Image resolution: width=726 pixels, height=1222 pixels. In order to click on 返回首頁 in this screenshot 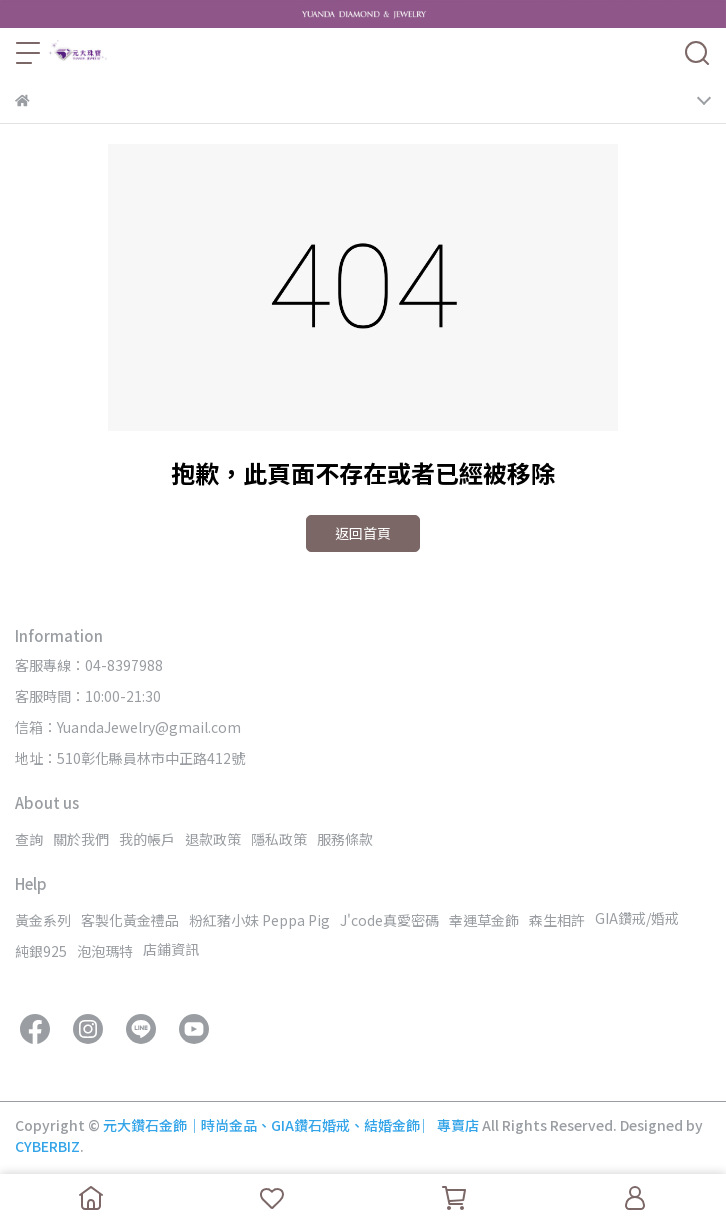, I will do `click(363, 533)`.